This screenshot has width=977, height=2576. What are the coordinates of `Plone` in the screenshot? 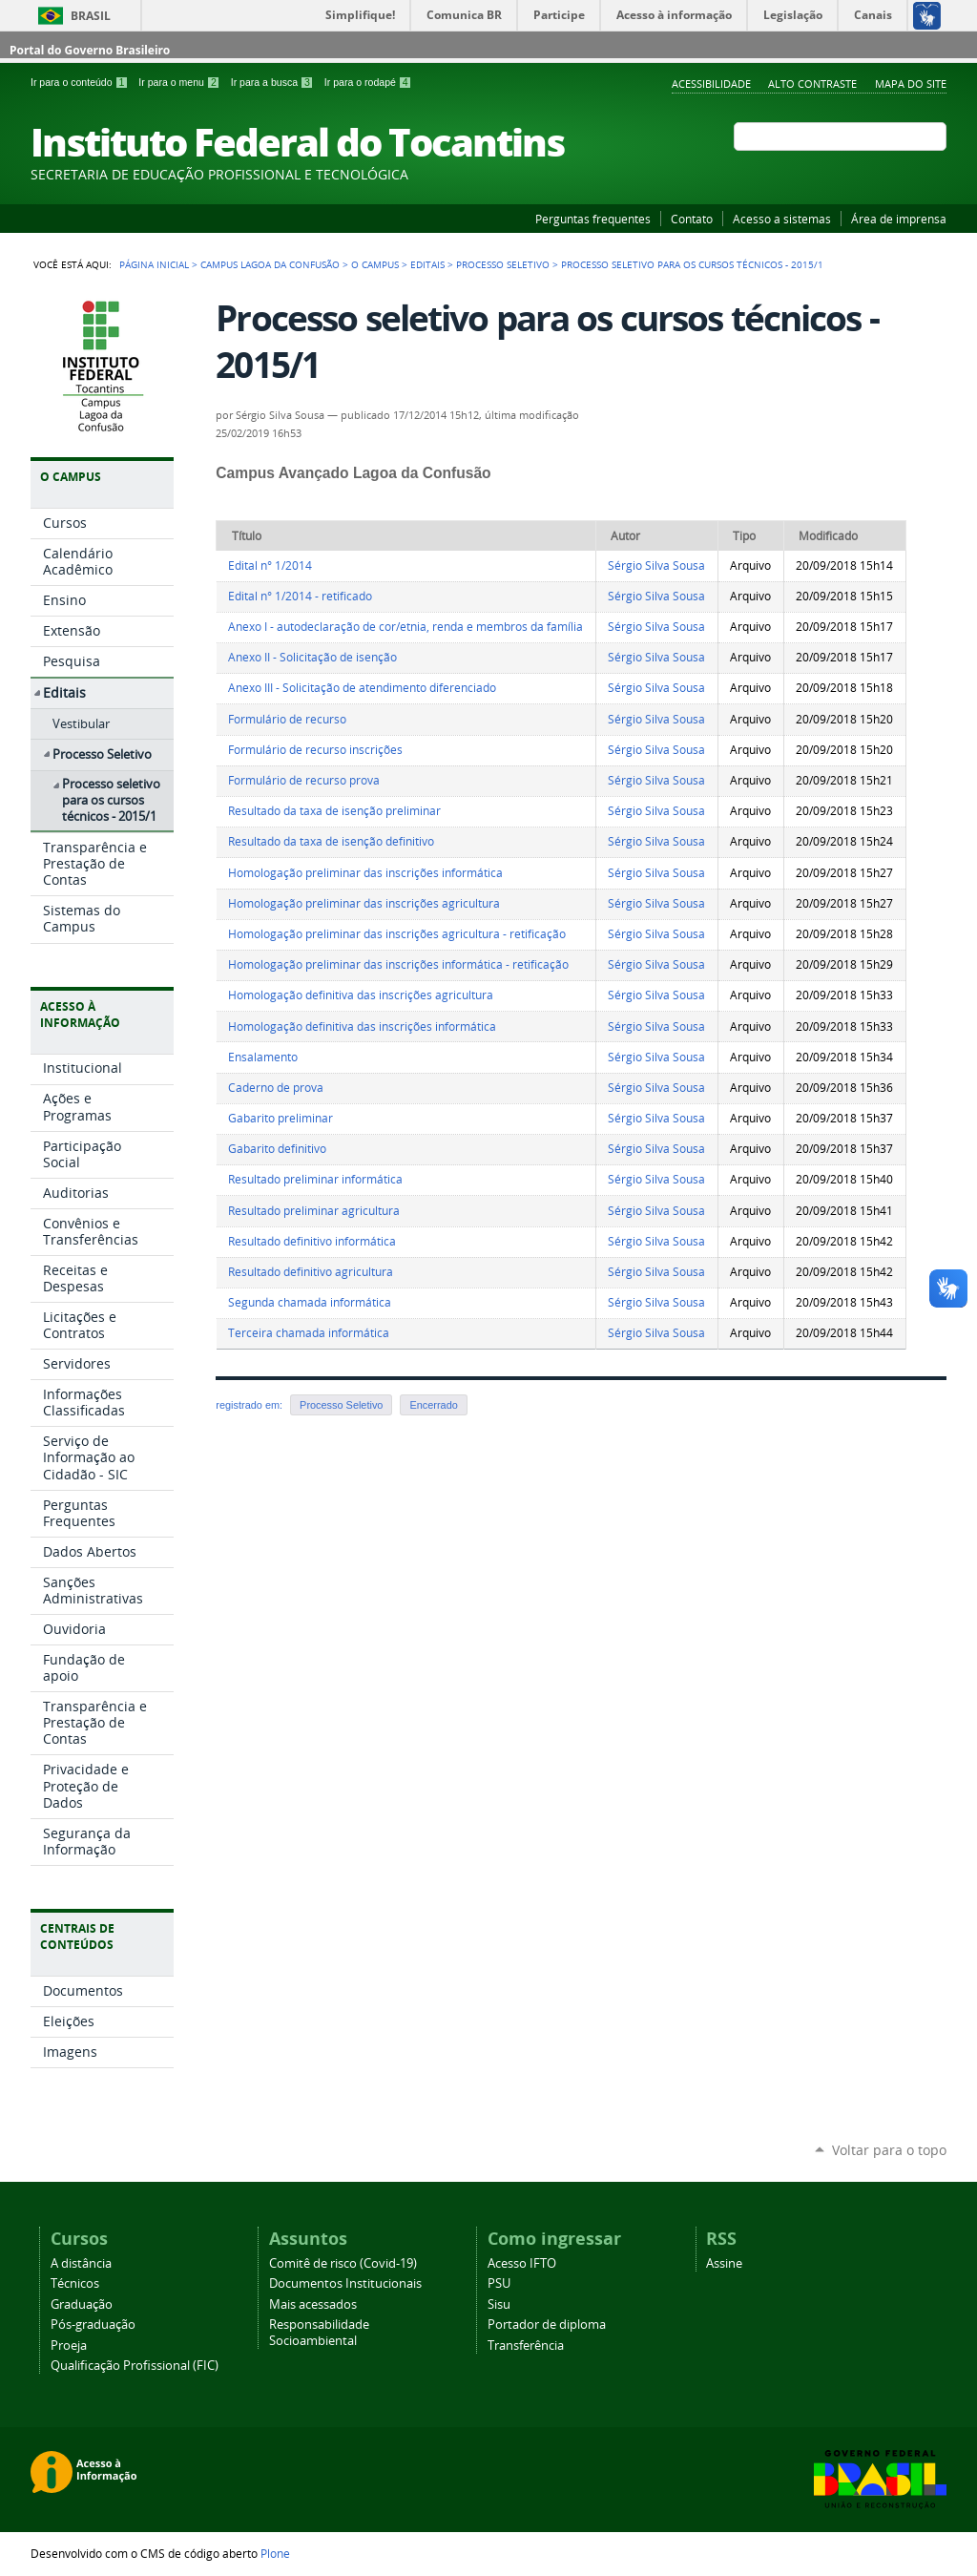 It's located at (275, 2553).